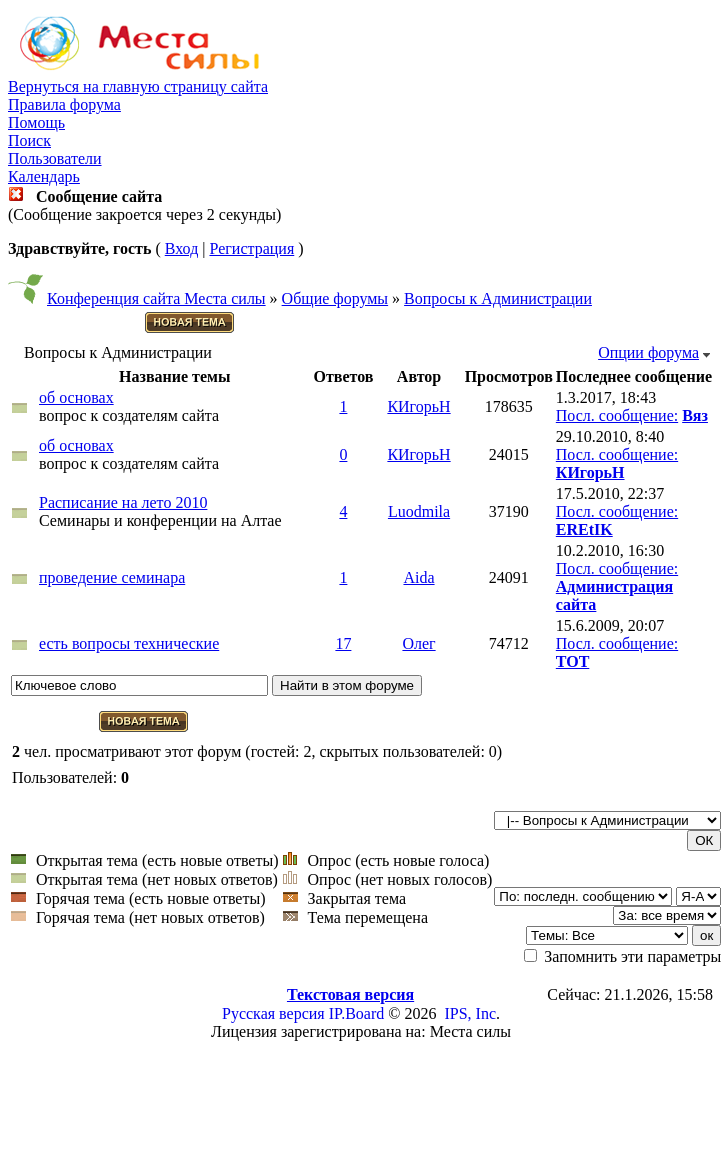  What do you see at coordinates (36, 122) in the screenshot?
I see `Помощь` at bounding box center [36, 122].